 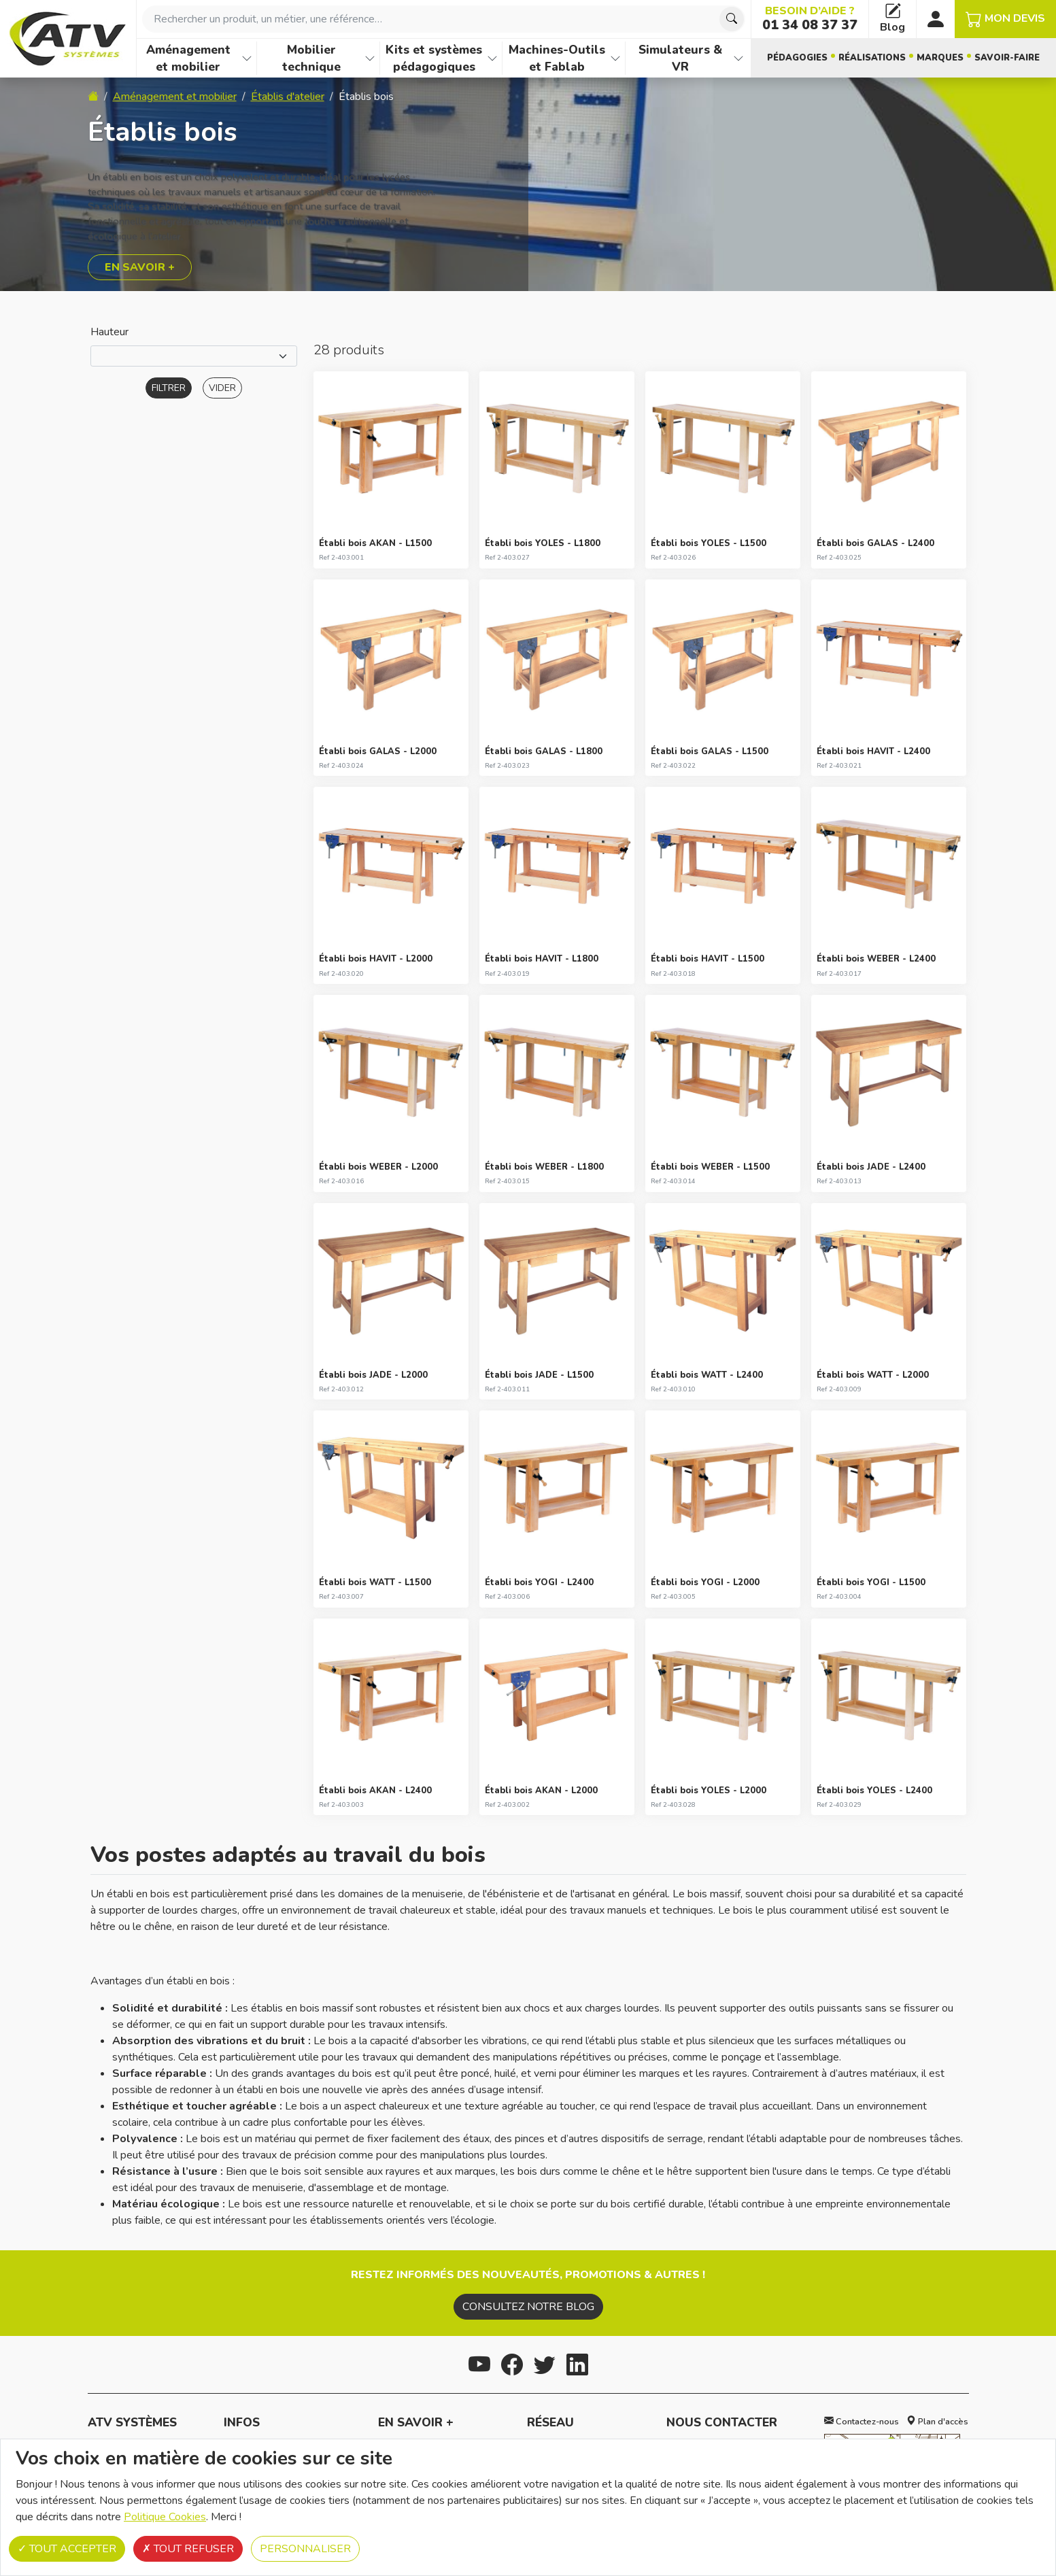 I want to click on Établi bois WEBER - L2000, so click(x=378, y=1167).